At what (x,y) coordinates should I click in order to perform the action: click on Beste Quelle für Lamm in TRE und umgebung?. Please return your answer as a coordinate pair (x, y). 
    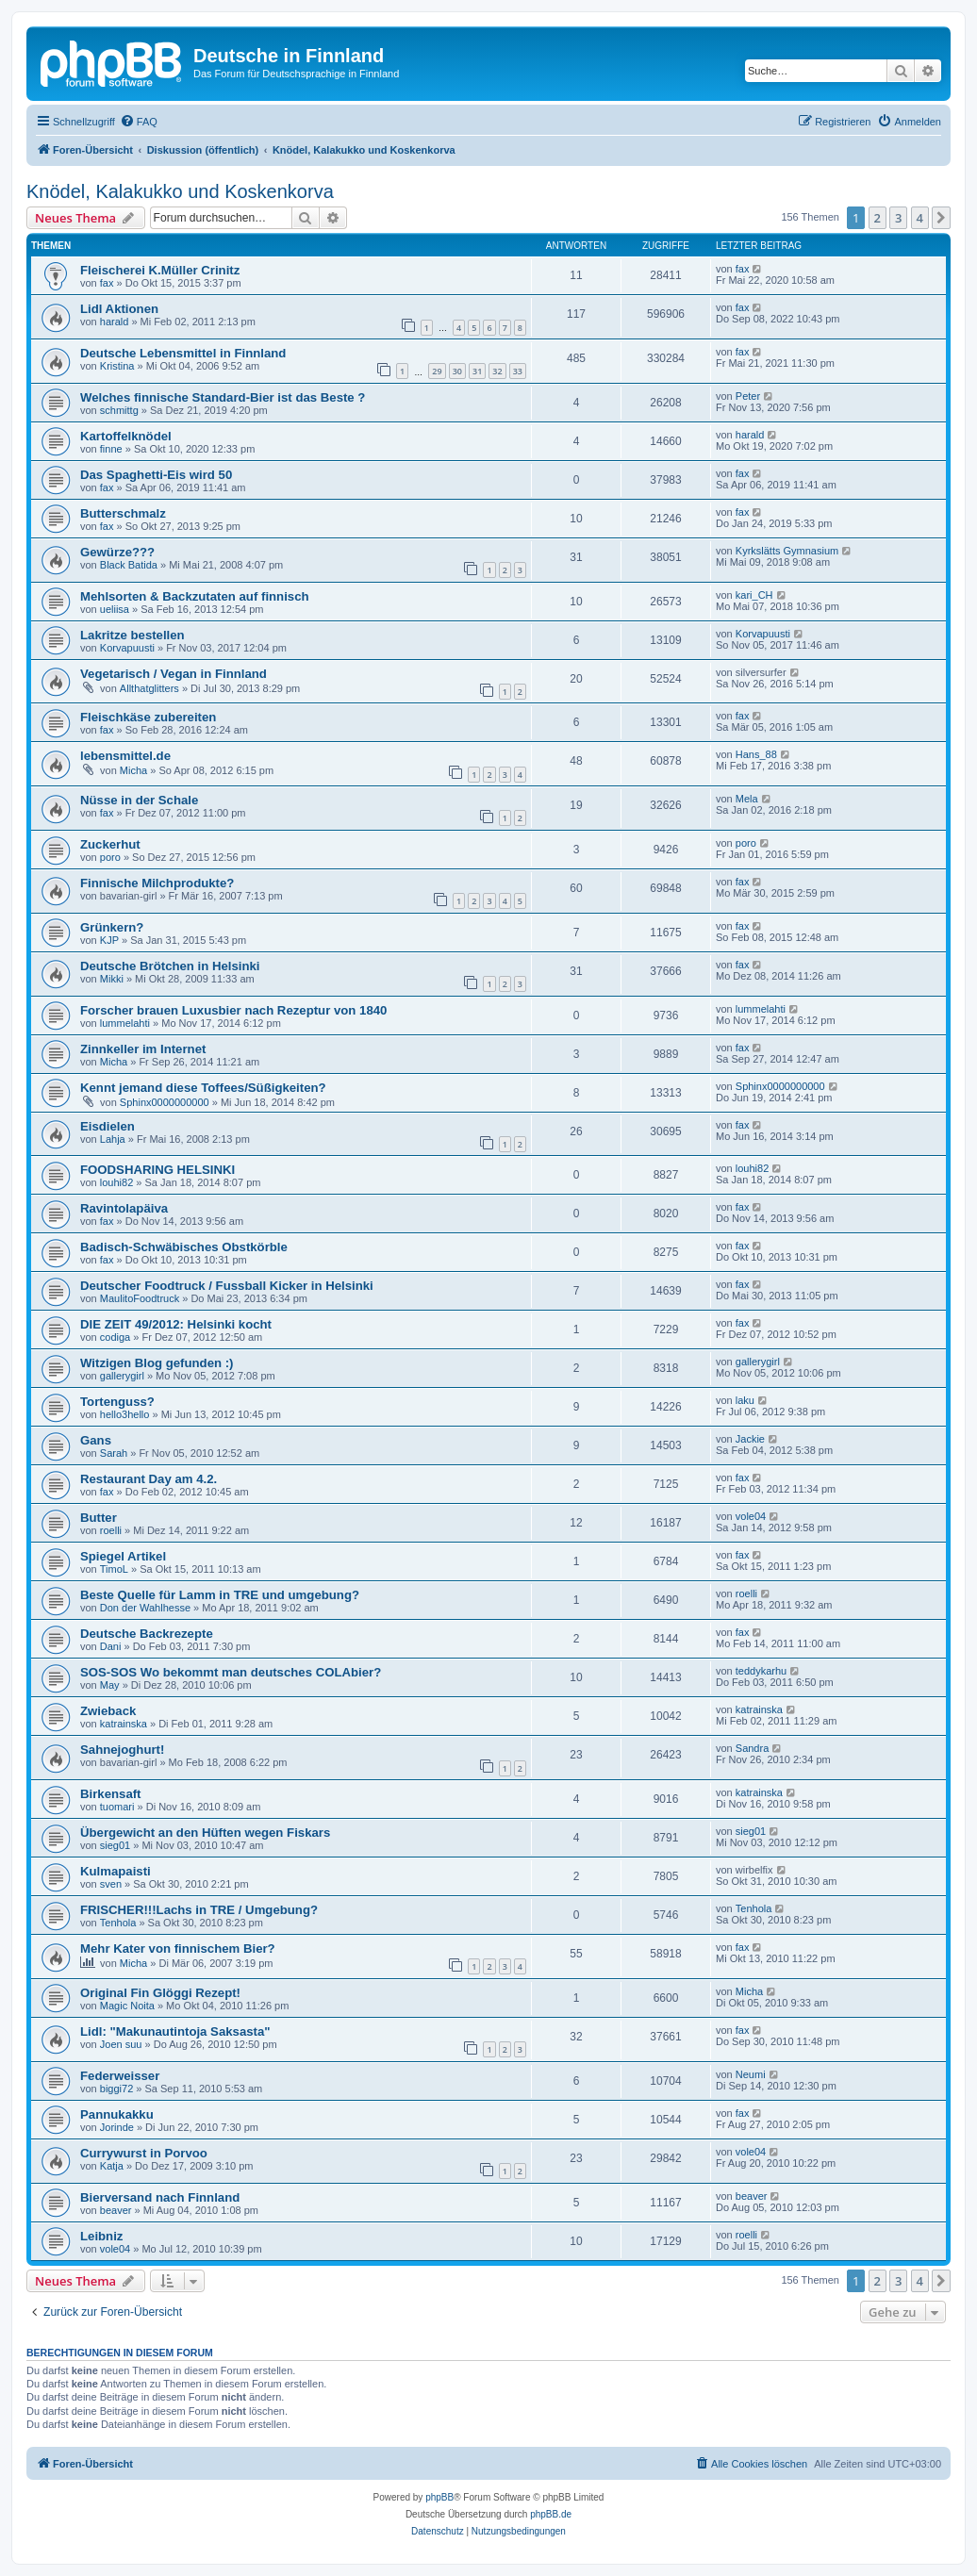
    Looking at the image, I should click on (219, 1595).